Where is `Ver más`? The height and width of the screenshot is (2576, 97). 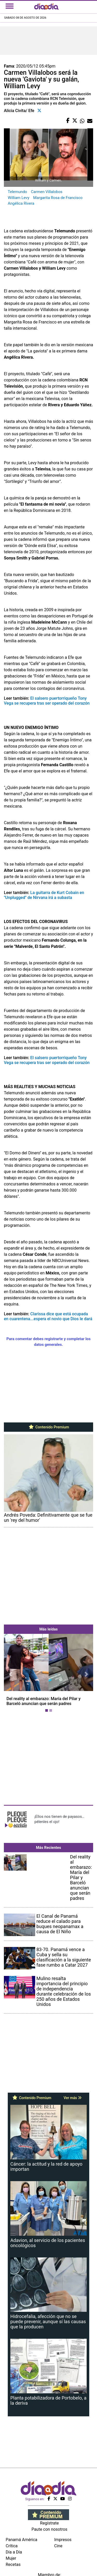
Ver más is located at coordinates (72, 2098).